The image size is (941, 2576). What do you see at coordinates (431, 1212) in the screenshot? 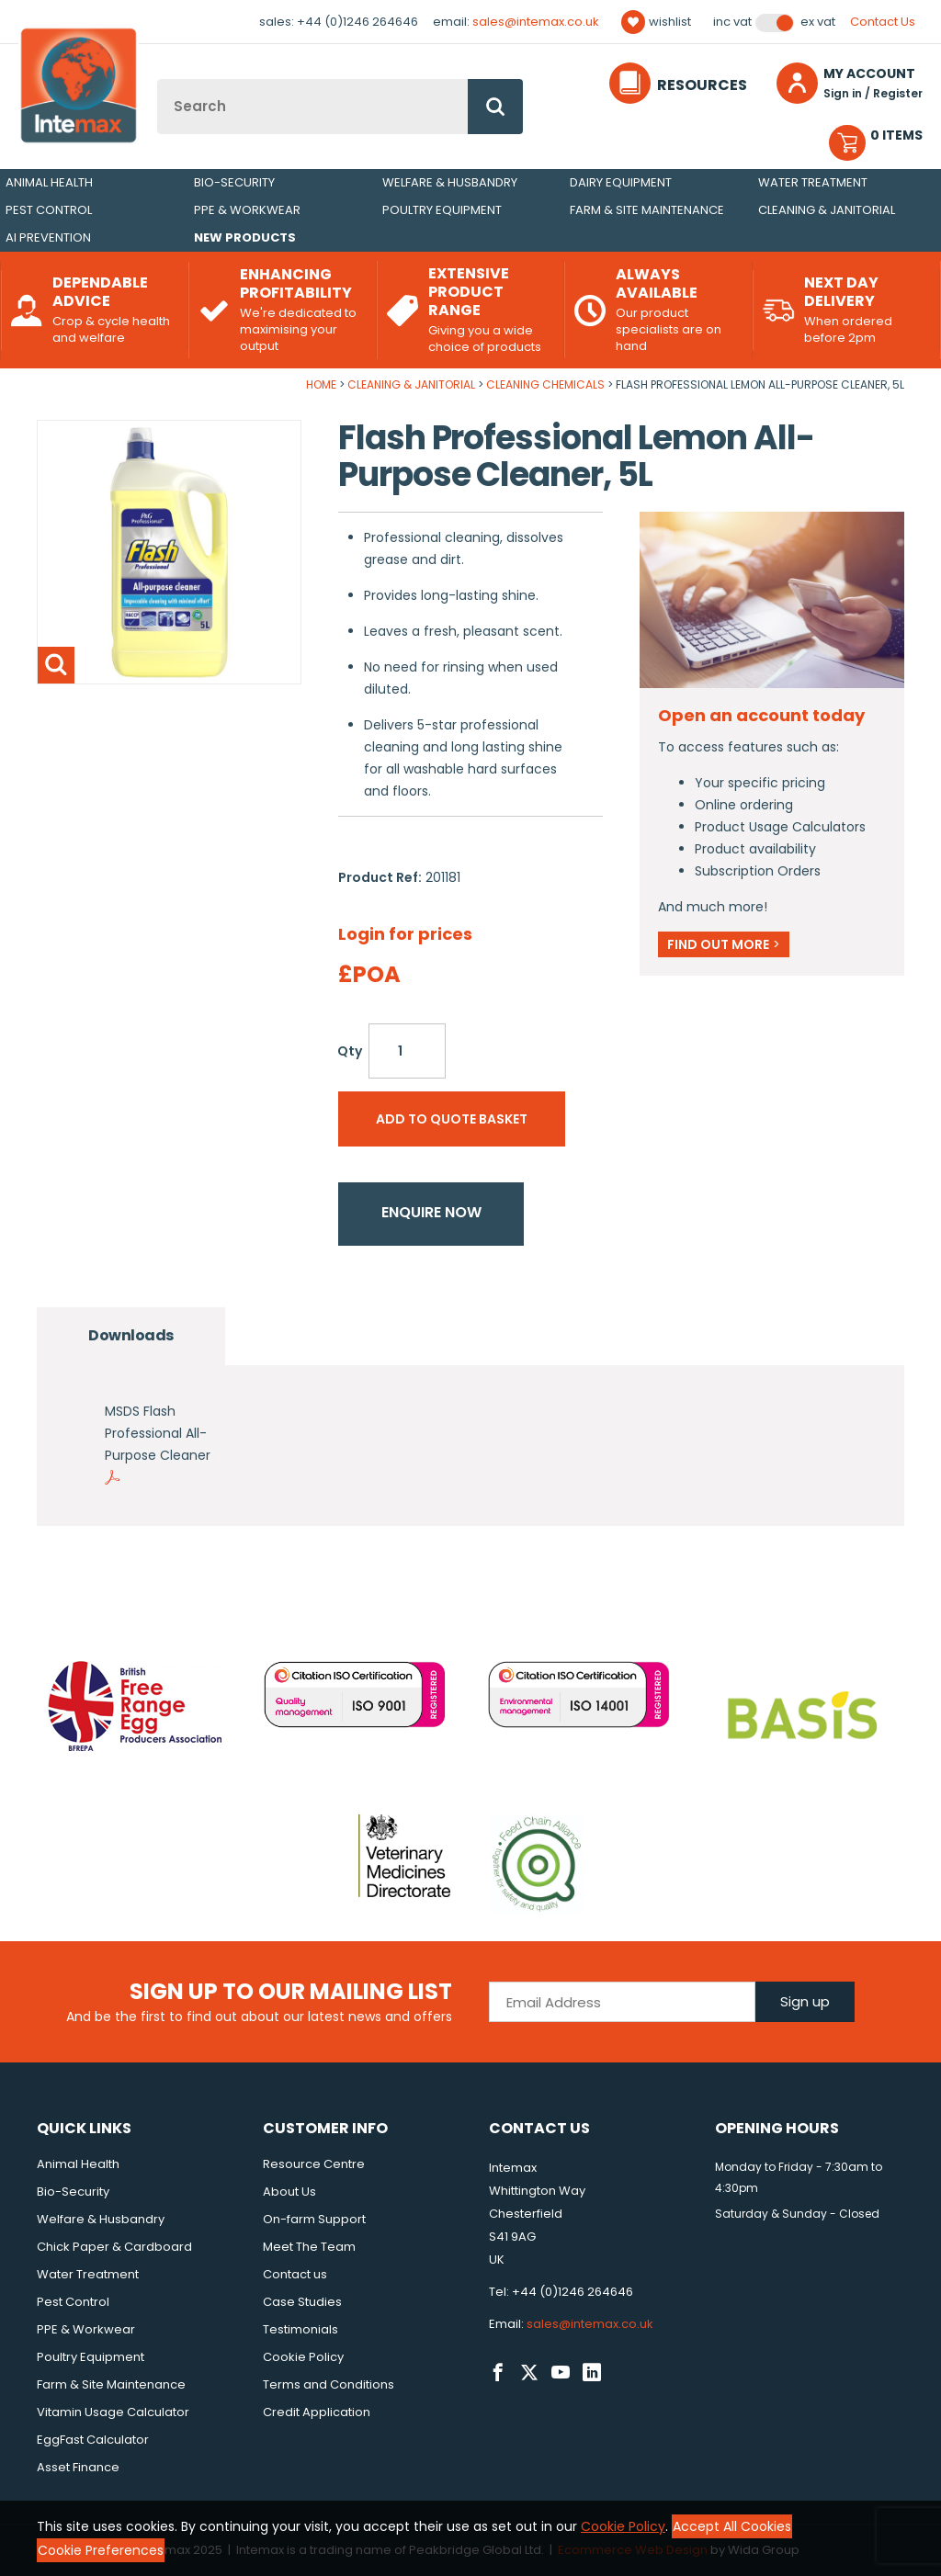
I see `Enquire now` at bounding box center [431, 1212].